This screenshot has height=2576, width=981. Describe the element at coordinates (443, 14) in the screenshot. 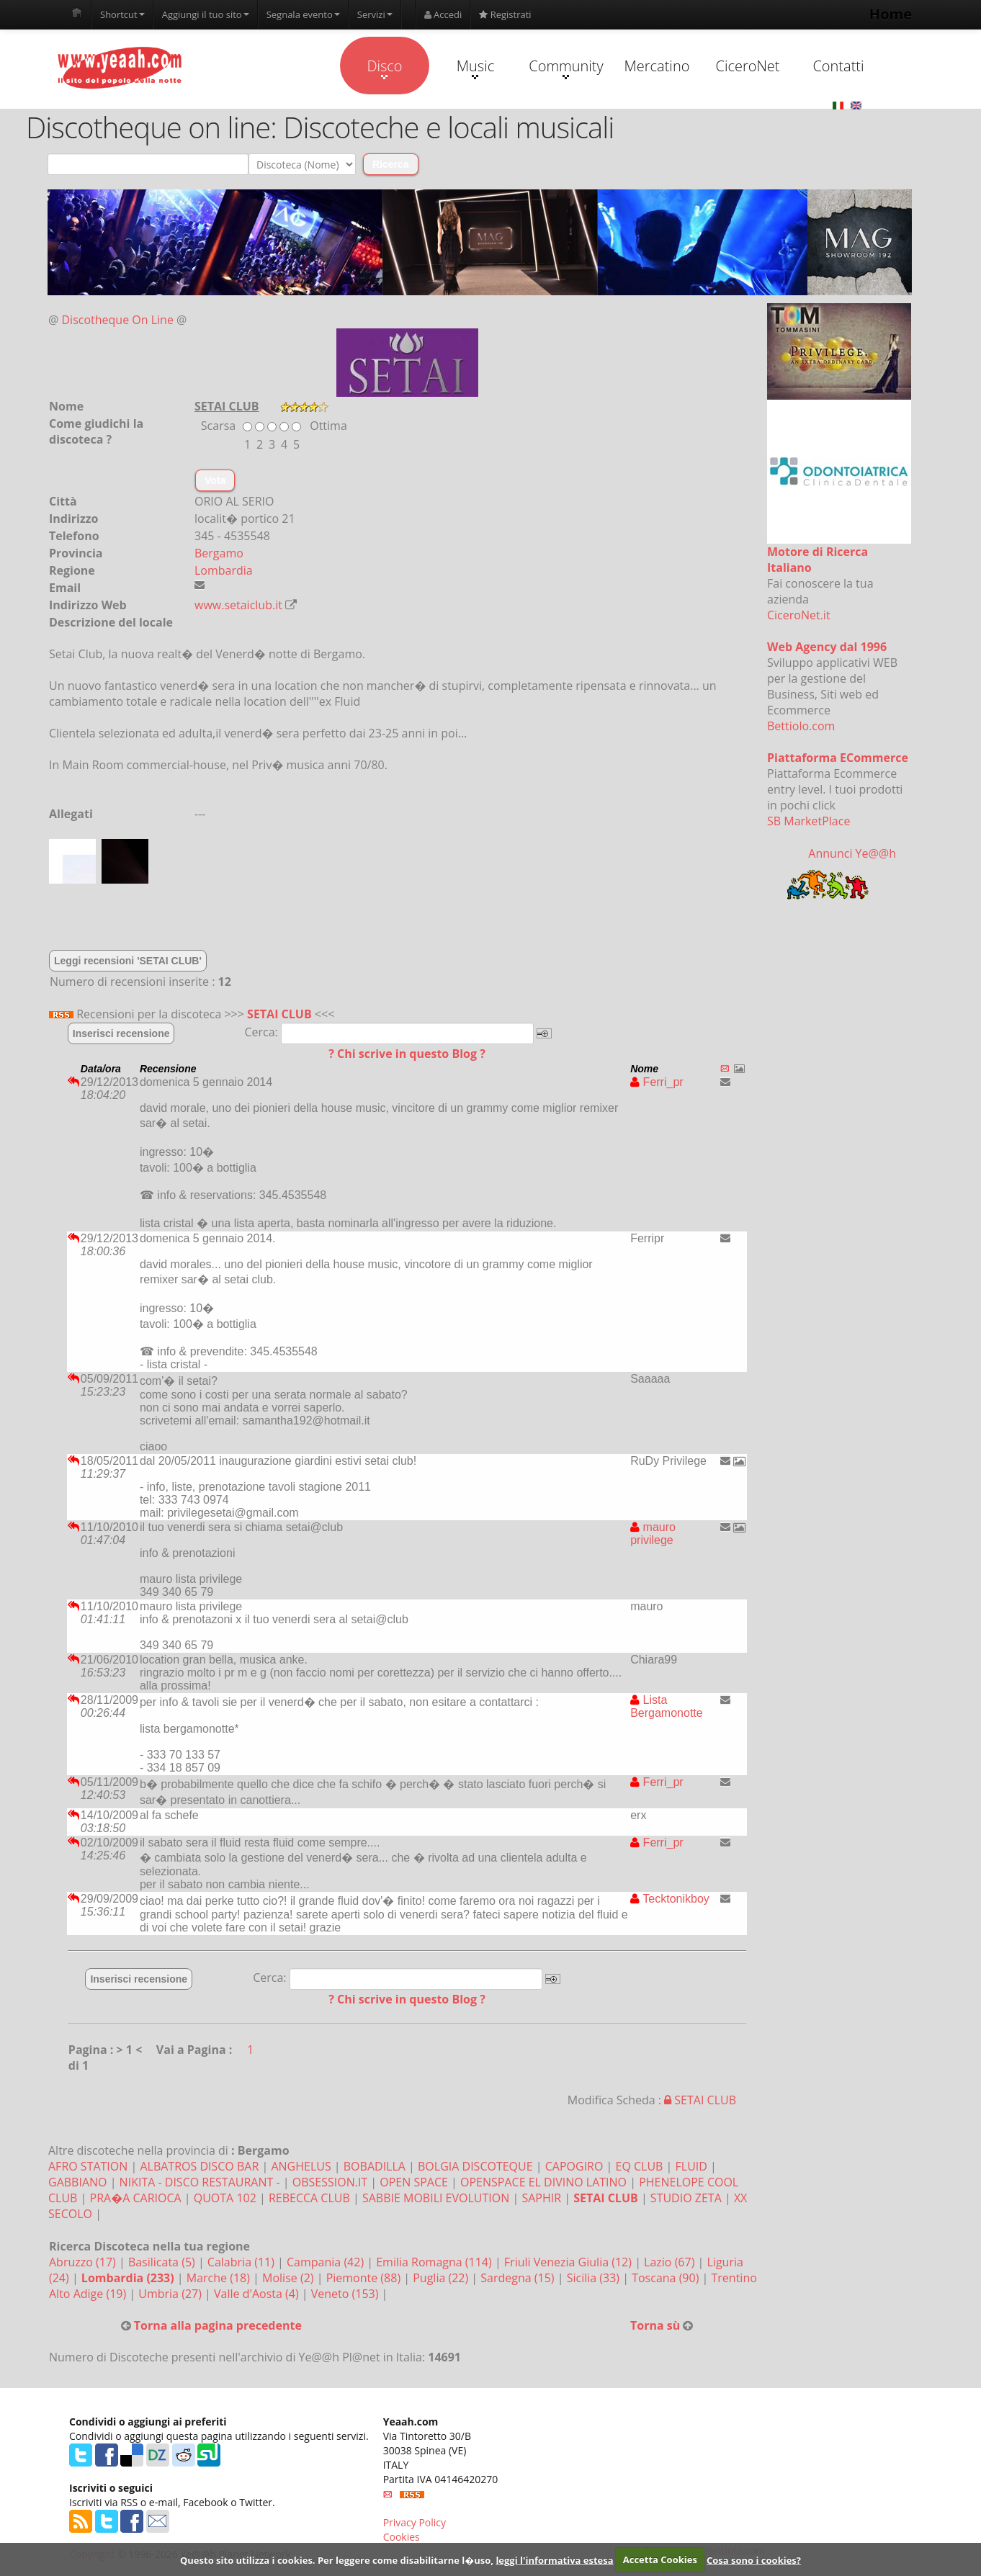

I see `Accedi` at that location.